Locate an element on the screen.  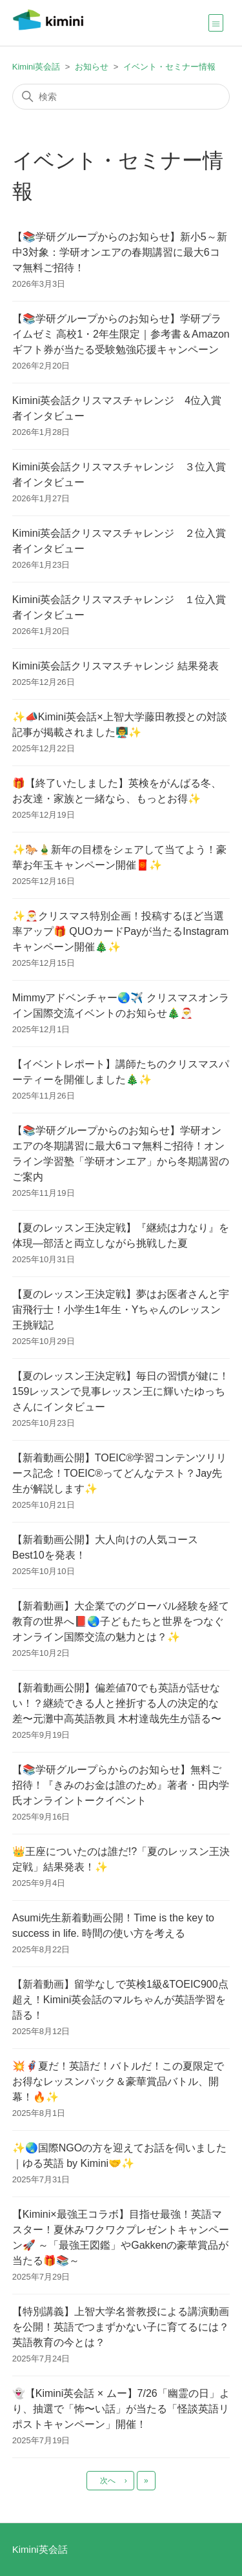
👻【Kimini英会話 × ムー】7/26「幽霊の日」より、抽選で「怖〜い話」が当たる「怪談英語リポストキャンペーン」開催！ is located at coordinates (121, 2409).